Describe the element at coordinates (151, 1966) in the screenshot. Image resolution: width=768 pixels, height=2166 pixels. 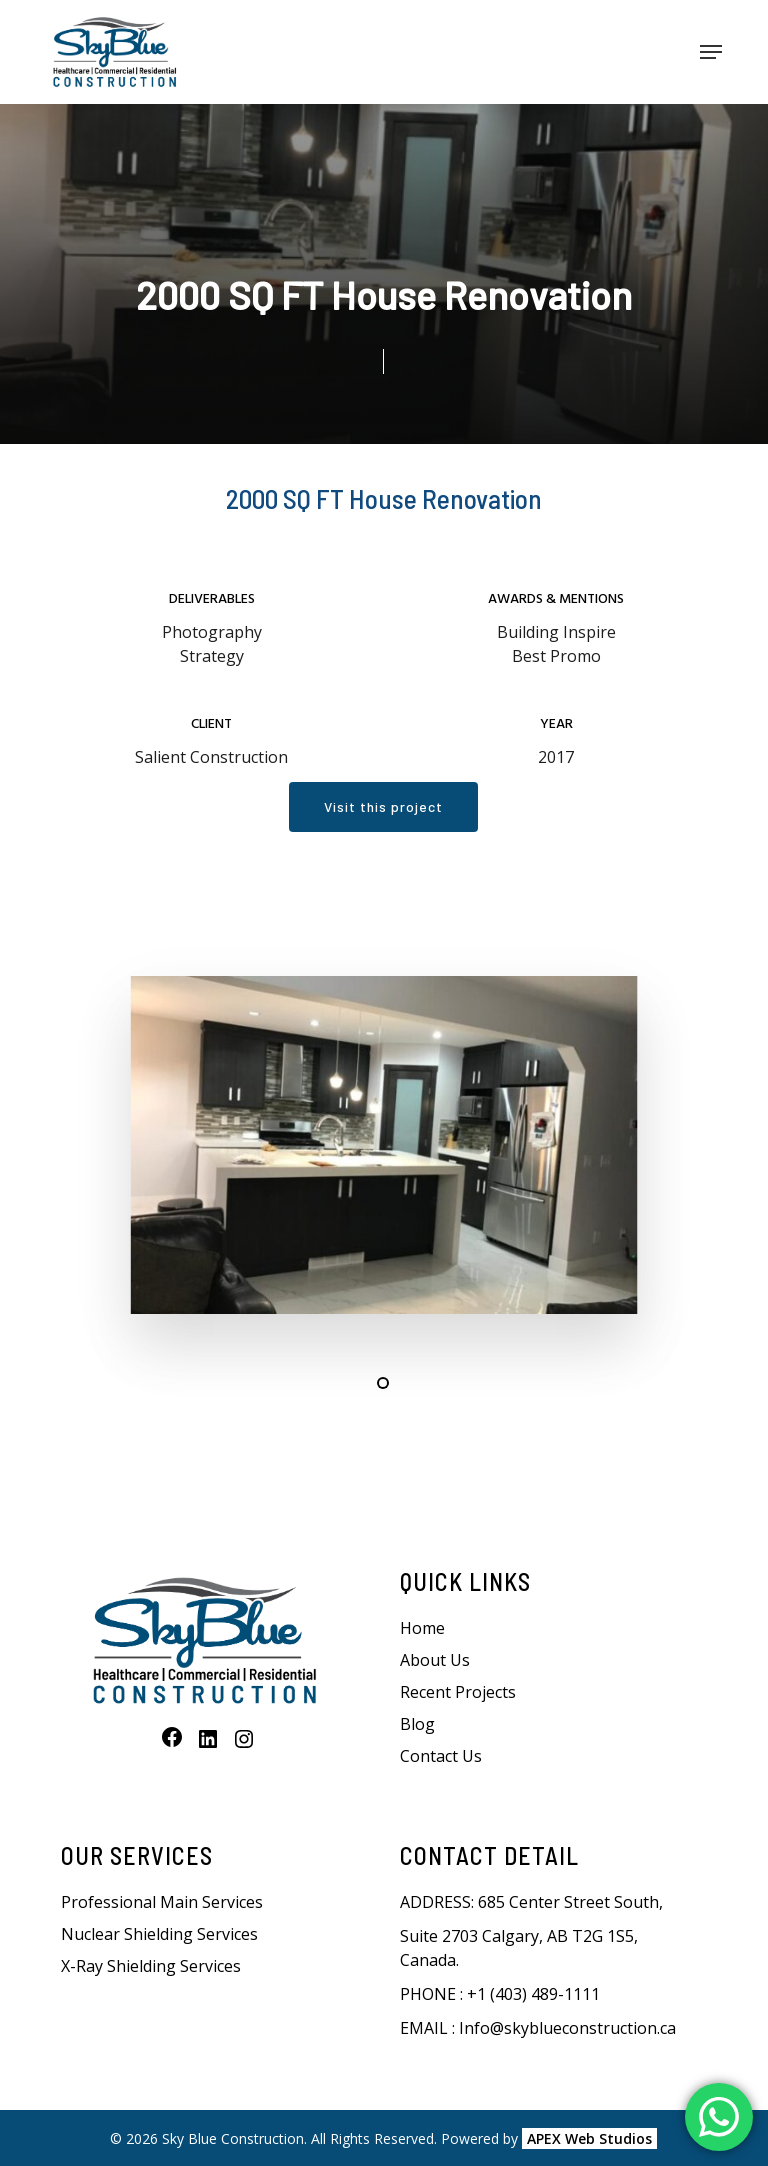
I see `X-Ray Shielding Services` at that location.